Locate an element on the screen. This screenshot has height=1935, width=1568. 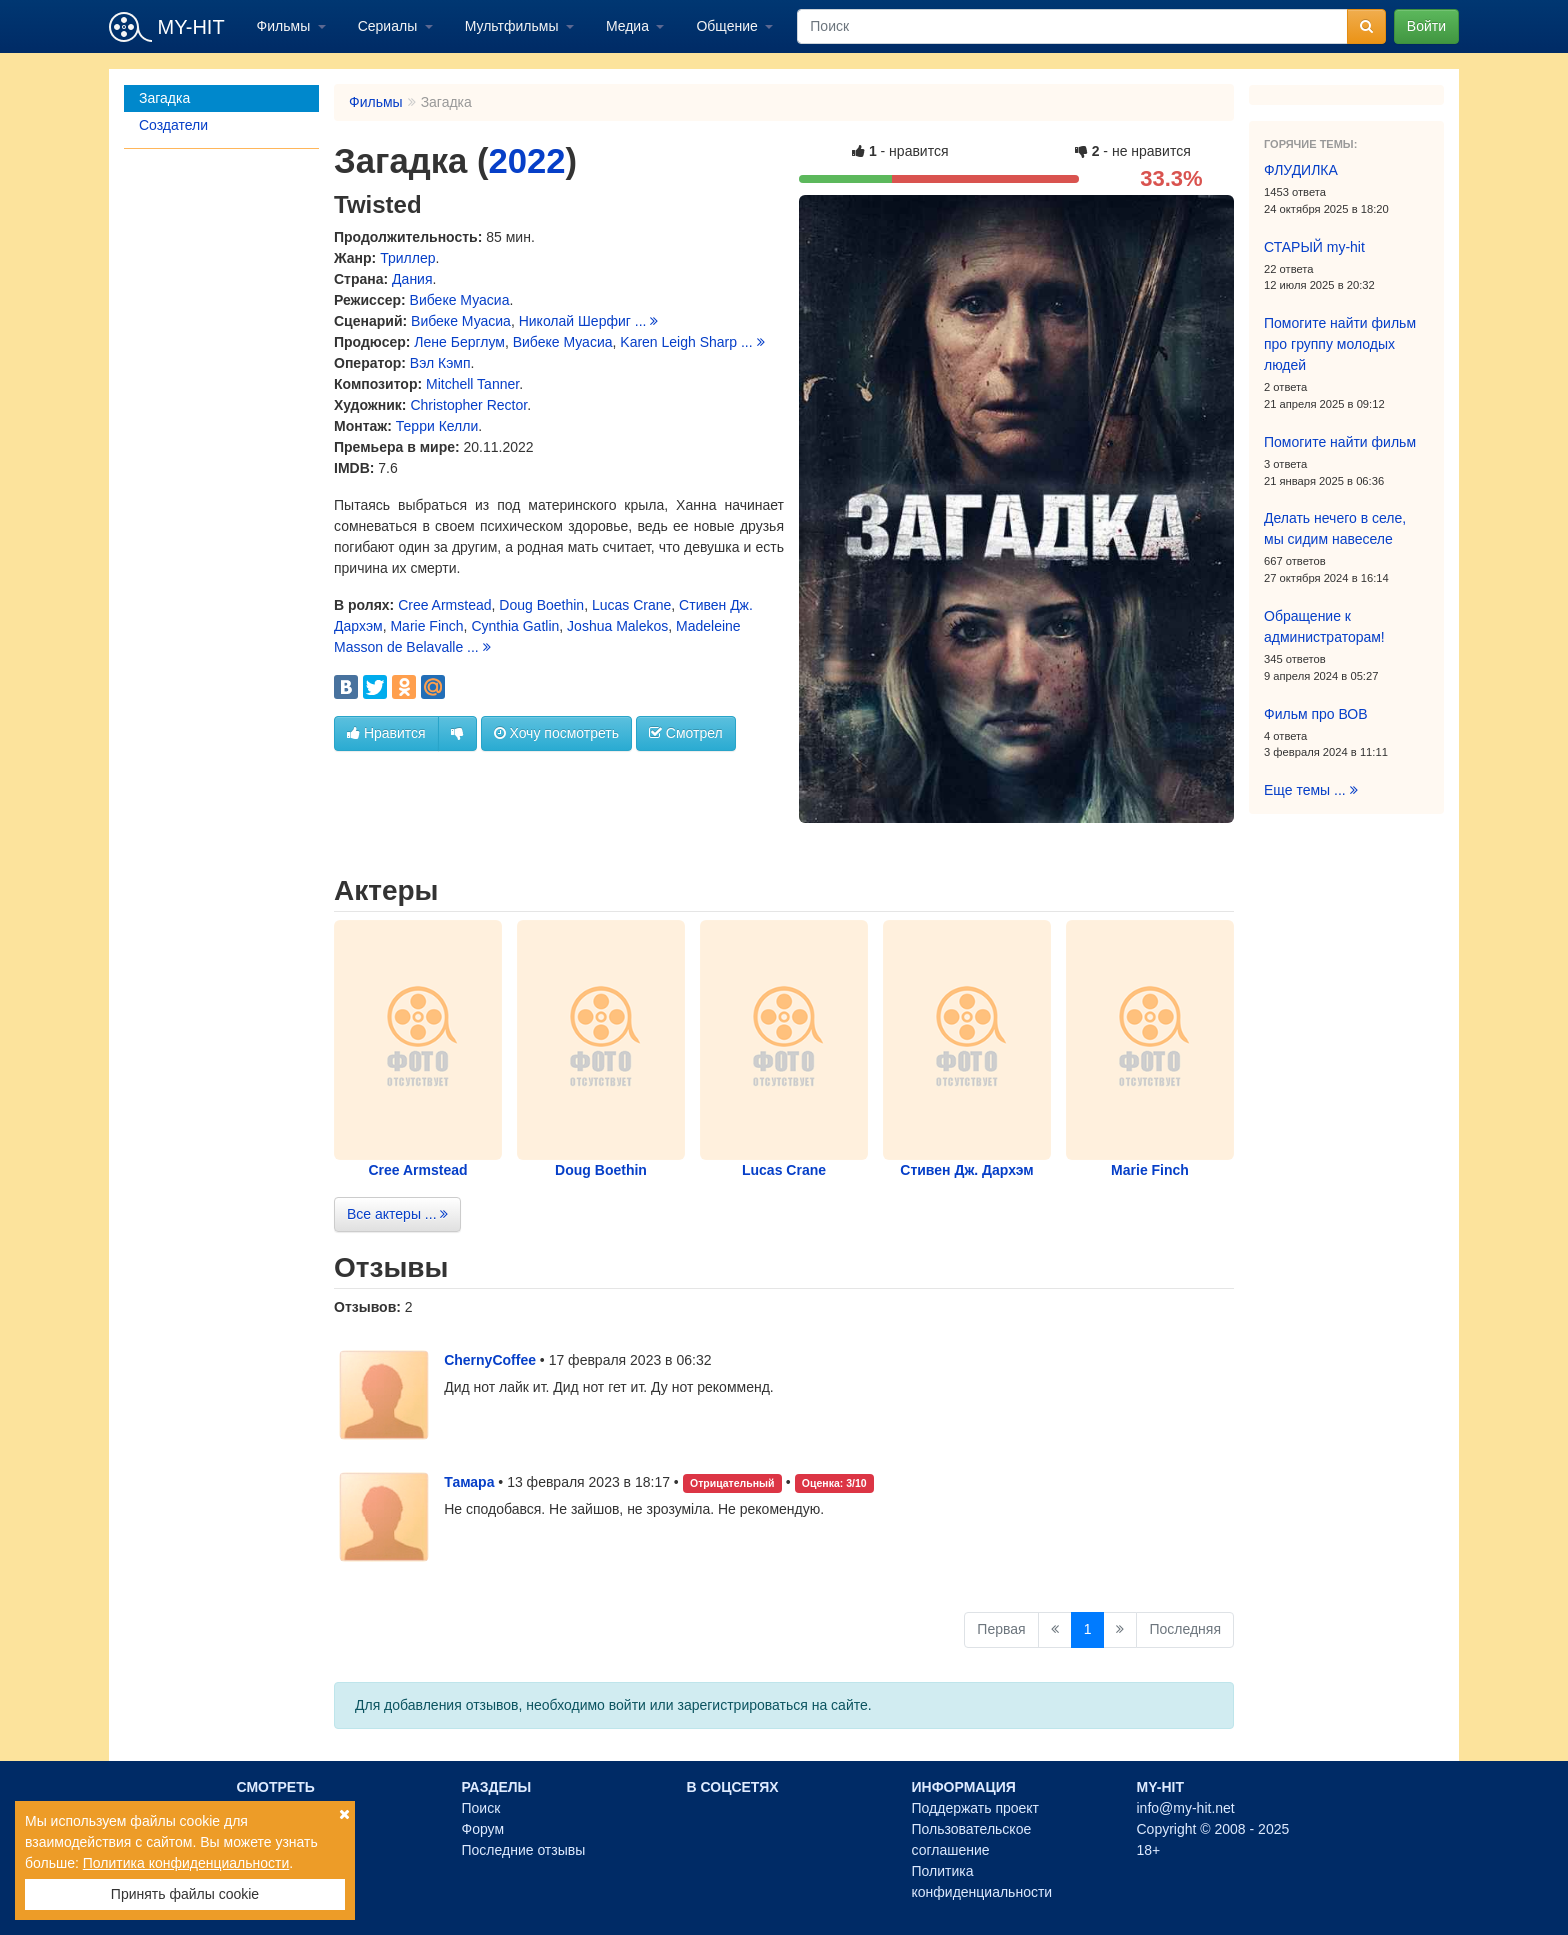
... is located at coordinates (647, 321).